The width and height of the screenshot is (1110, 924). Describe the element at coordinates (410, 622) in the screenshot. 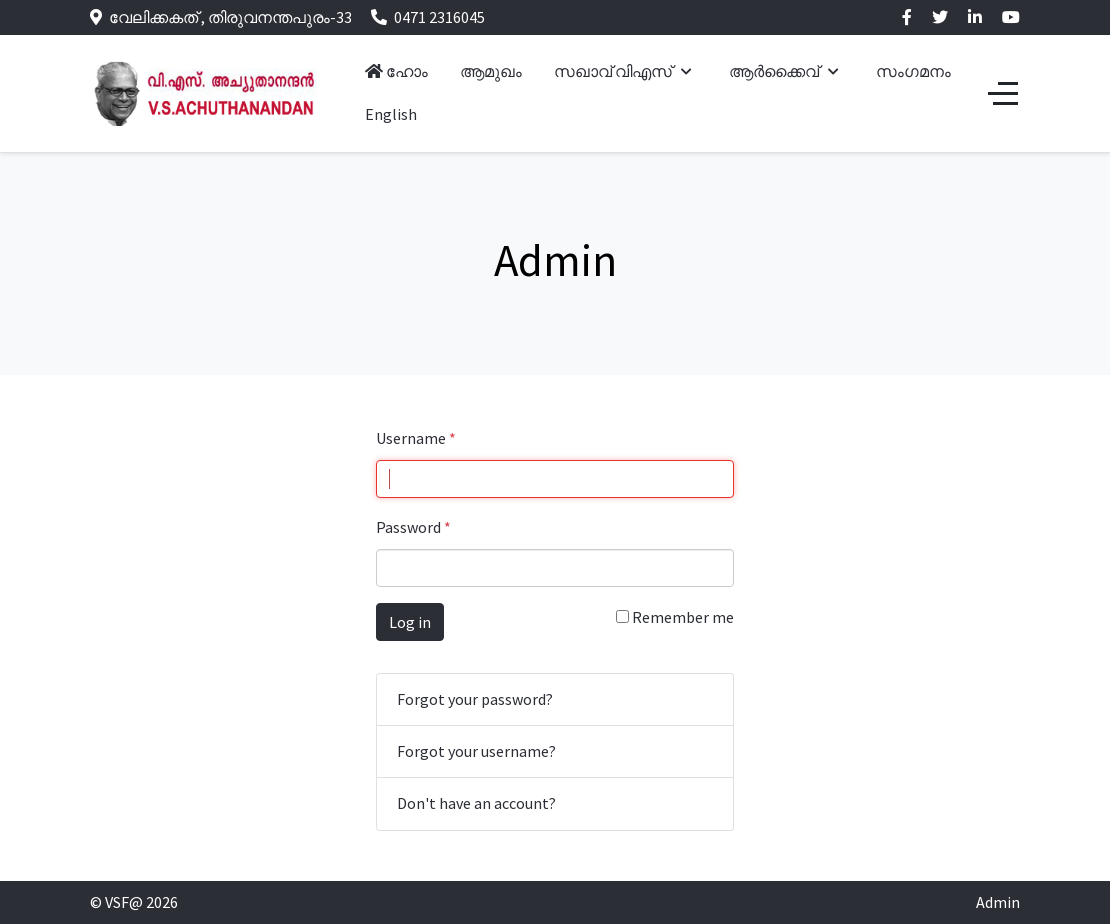

I see `Log in` at that location.